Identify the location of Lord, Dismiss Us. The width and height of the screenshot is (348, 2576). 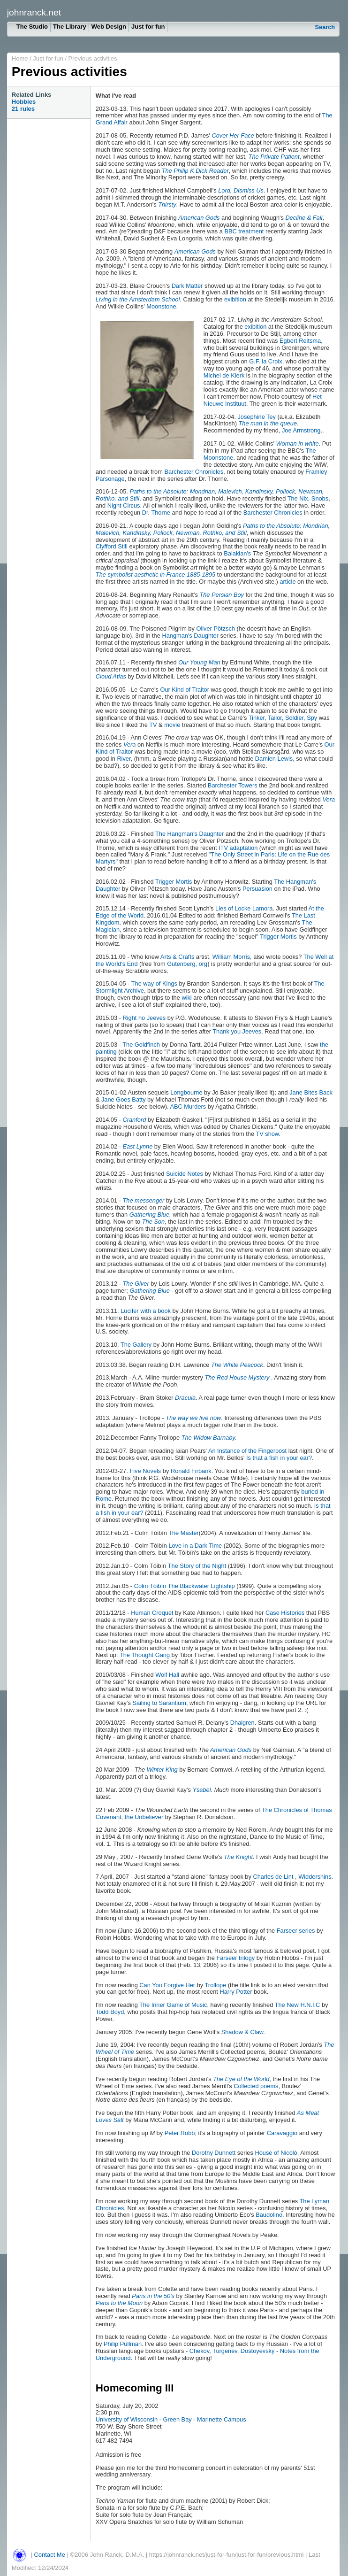
(241, 190).